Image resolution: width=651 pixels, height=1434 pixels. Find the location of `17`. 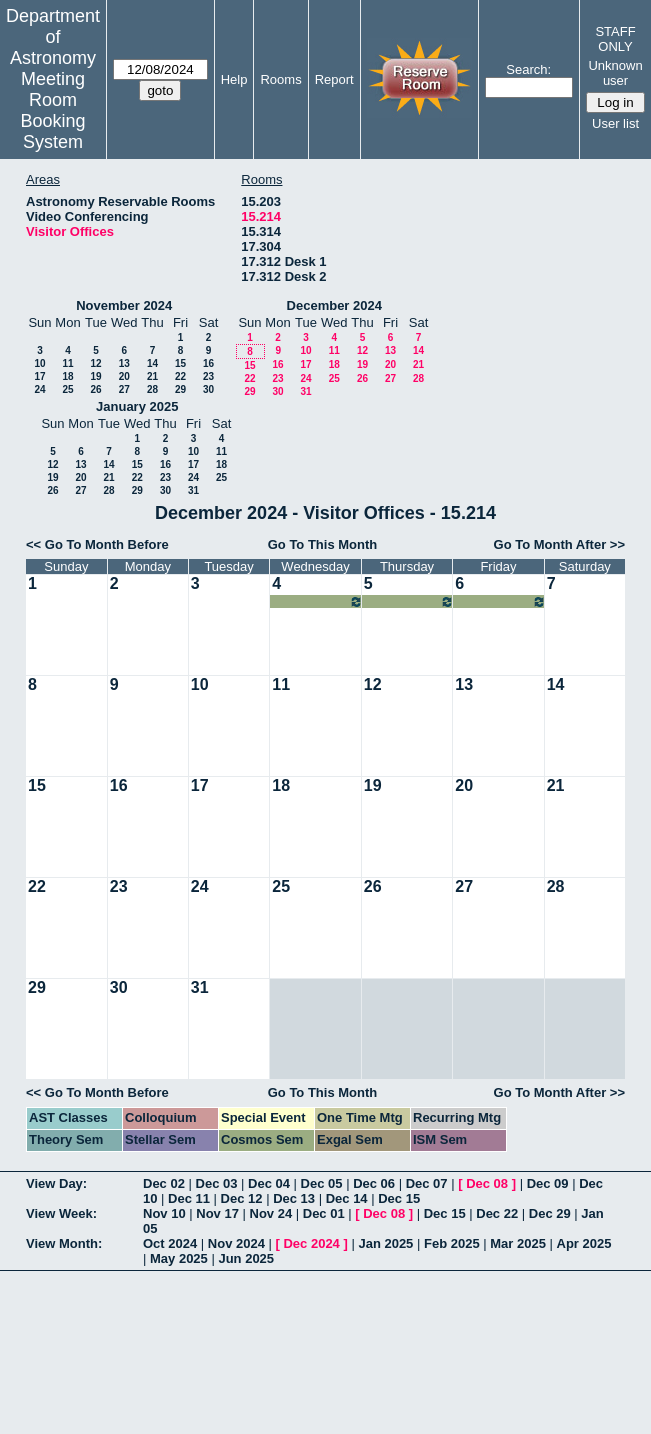

17 is located at coordinates (39, 376).